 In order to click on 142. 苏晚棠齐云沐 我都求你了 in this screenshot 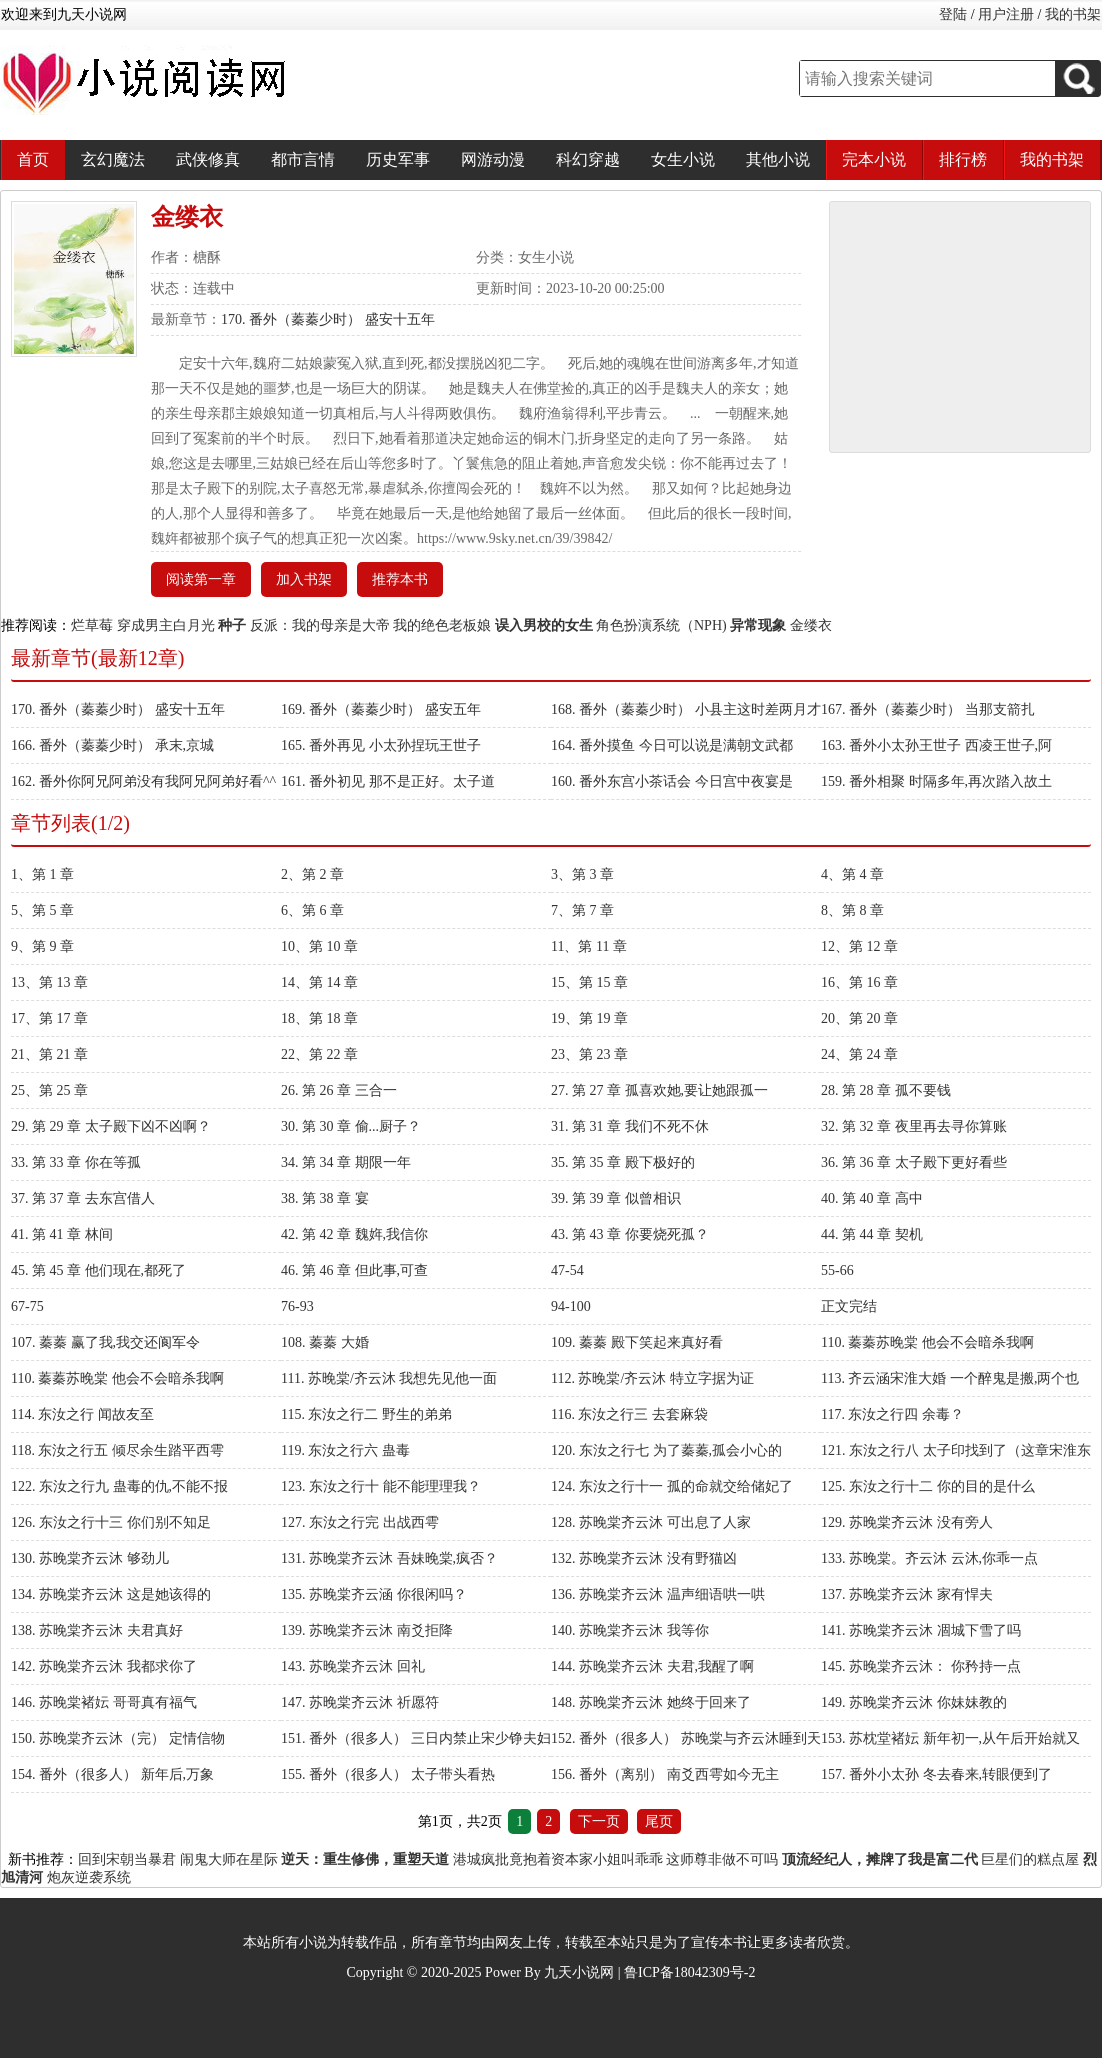, I will do `click(104, 1666)`.